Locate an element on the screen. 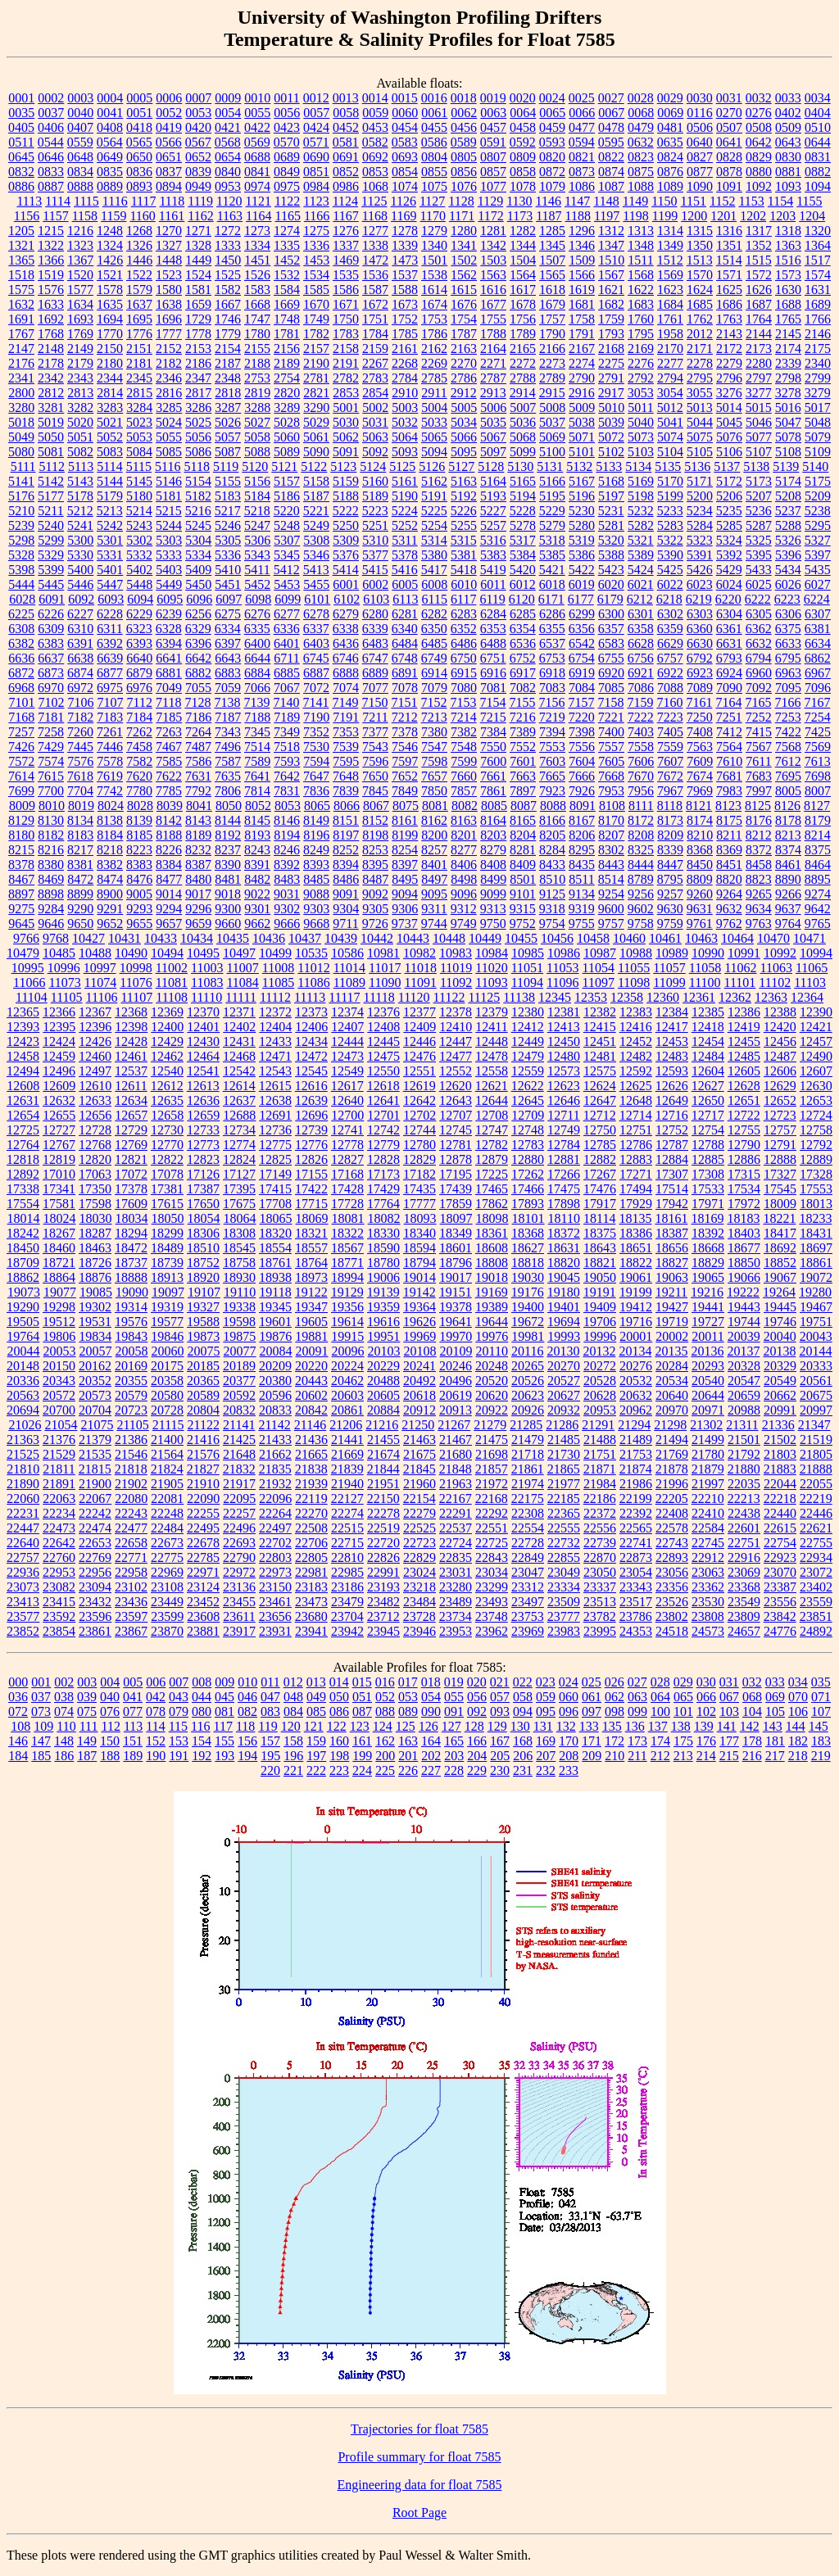 This screenshot has height=2576, width=839. 5106 is located at coordinates (729, 452).